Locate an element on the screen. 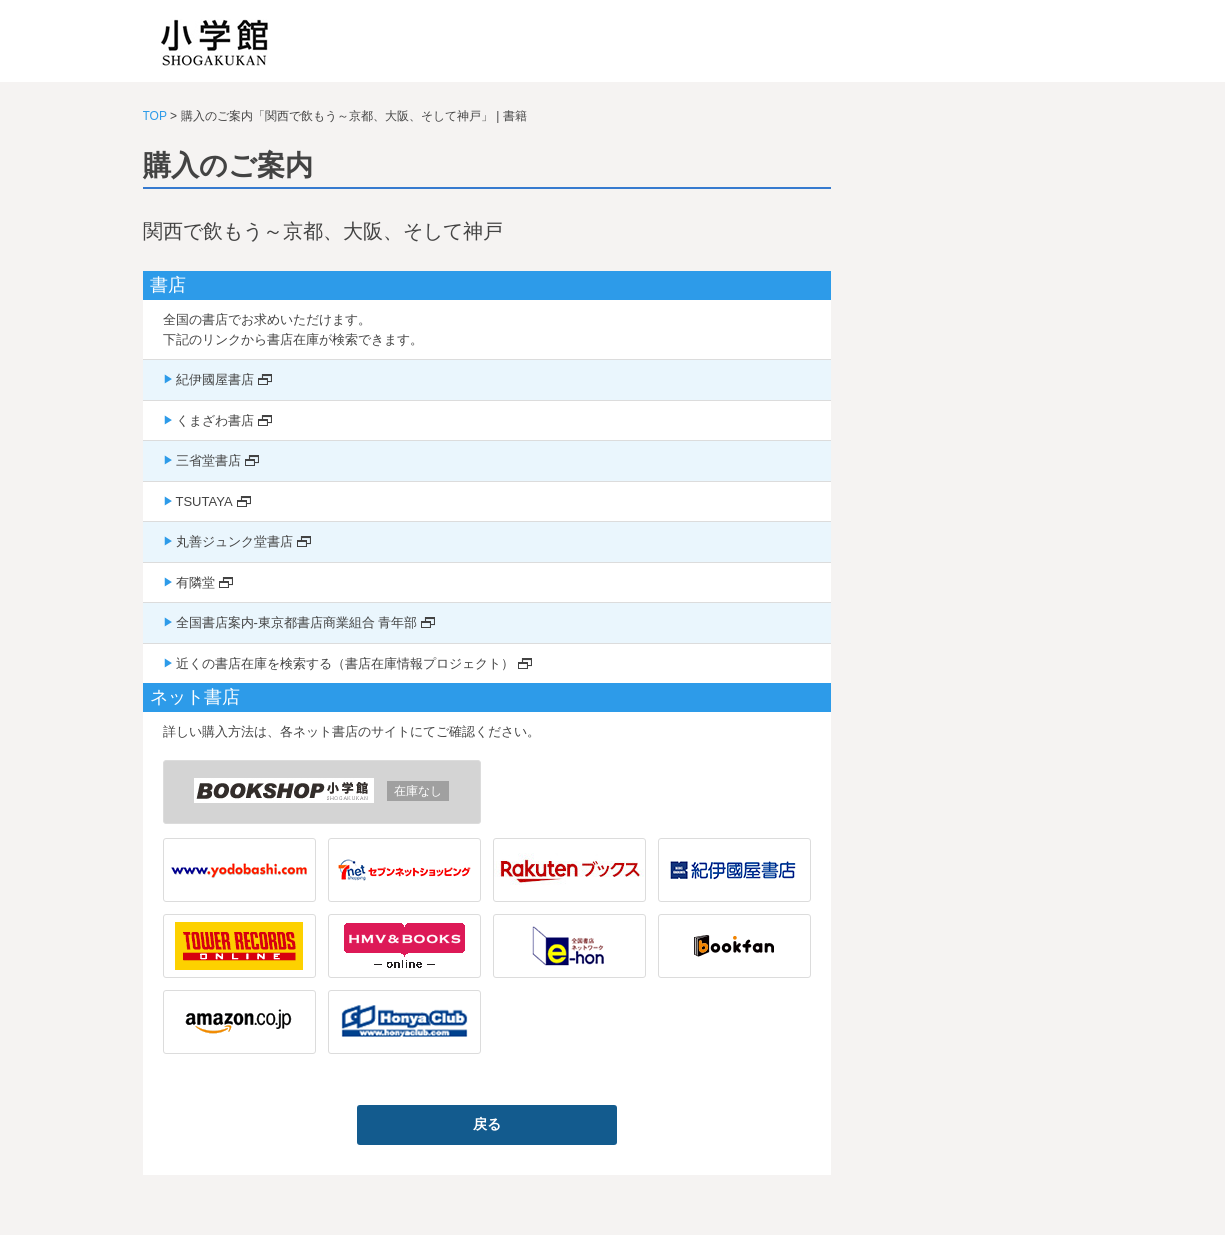 The height and width of the screenshot is (1235, 1225). 全国書店案内-東京都書店商業組合 青年部 is located at coordinates (297, 622).